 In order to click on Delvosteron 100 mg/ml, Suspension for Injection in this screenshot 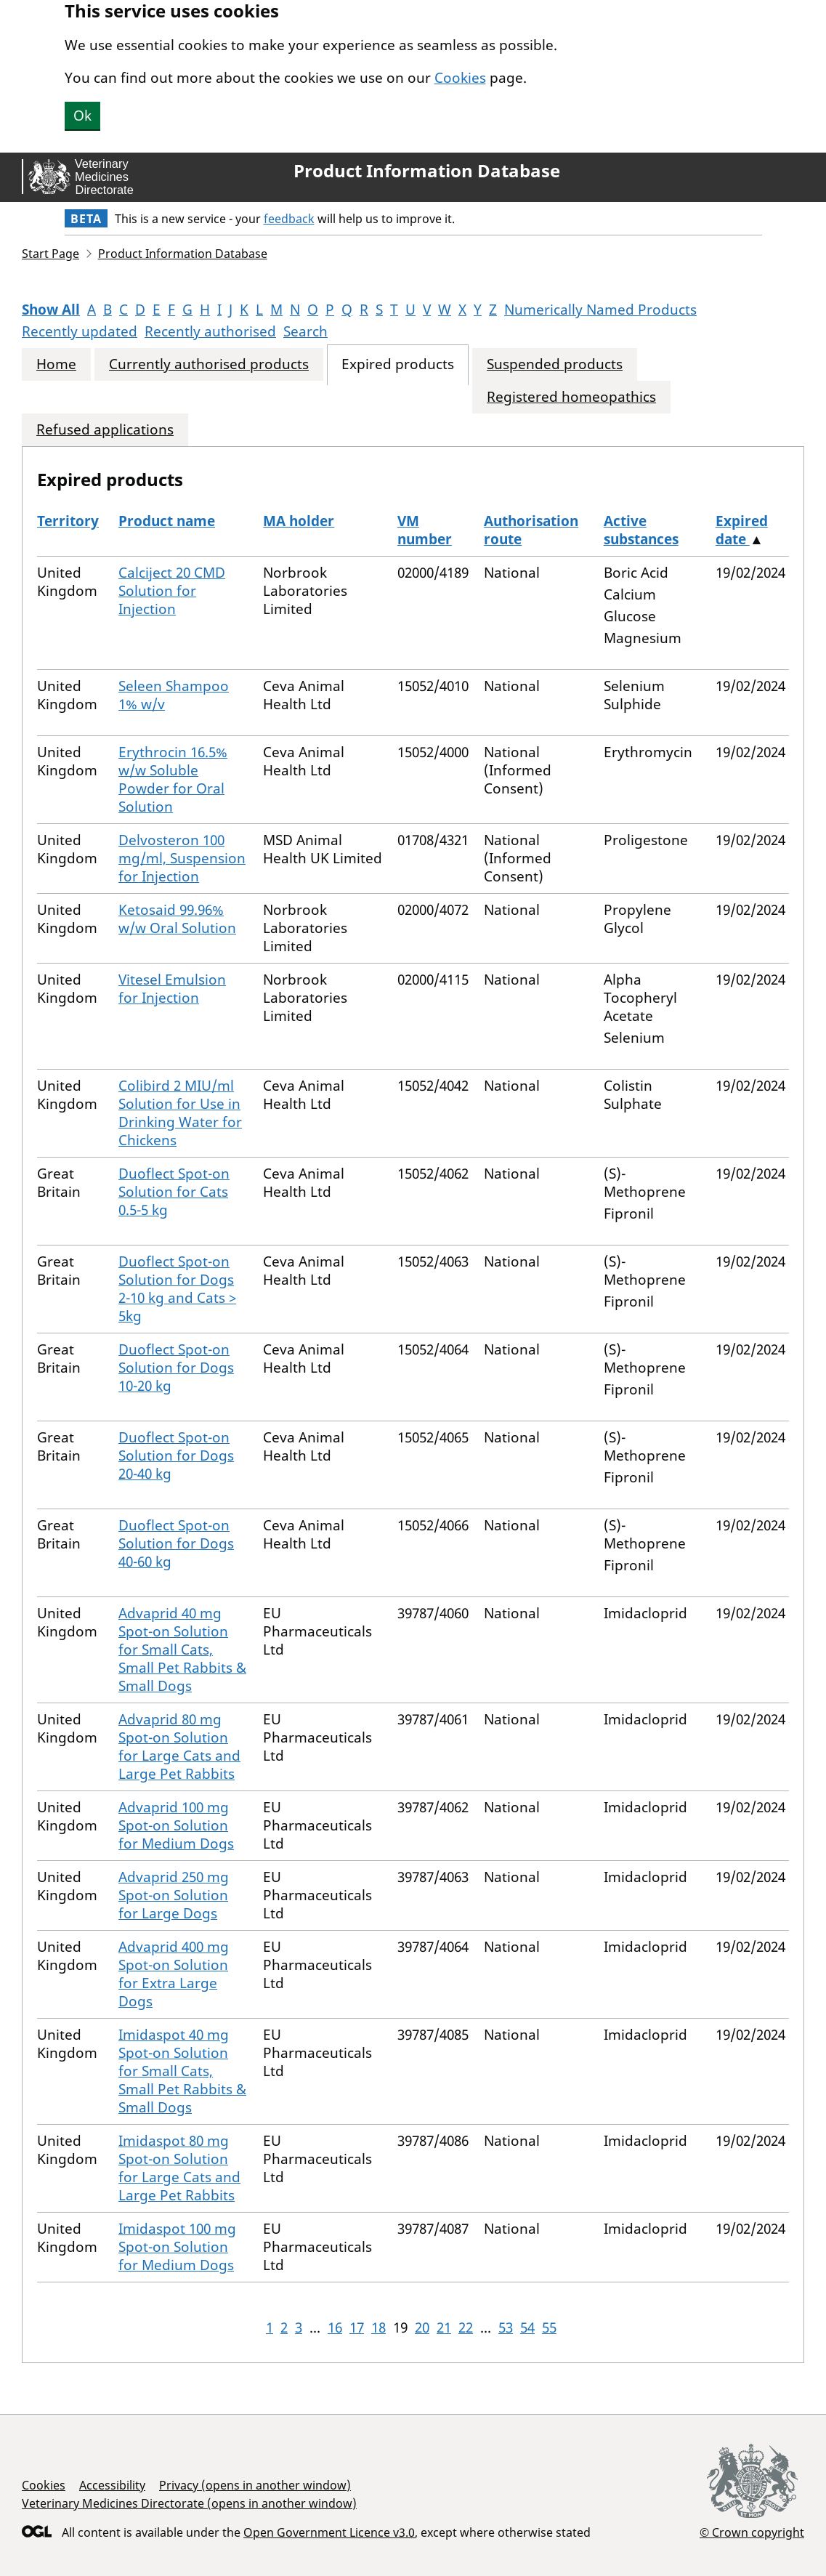, I will do `click(182, 858)`.